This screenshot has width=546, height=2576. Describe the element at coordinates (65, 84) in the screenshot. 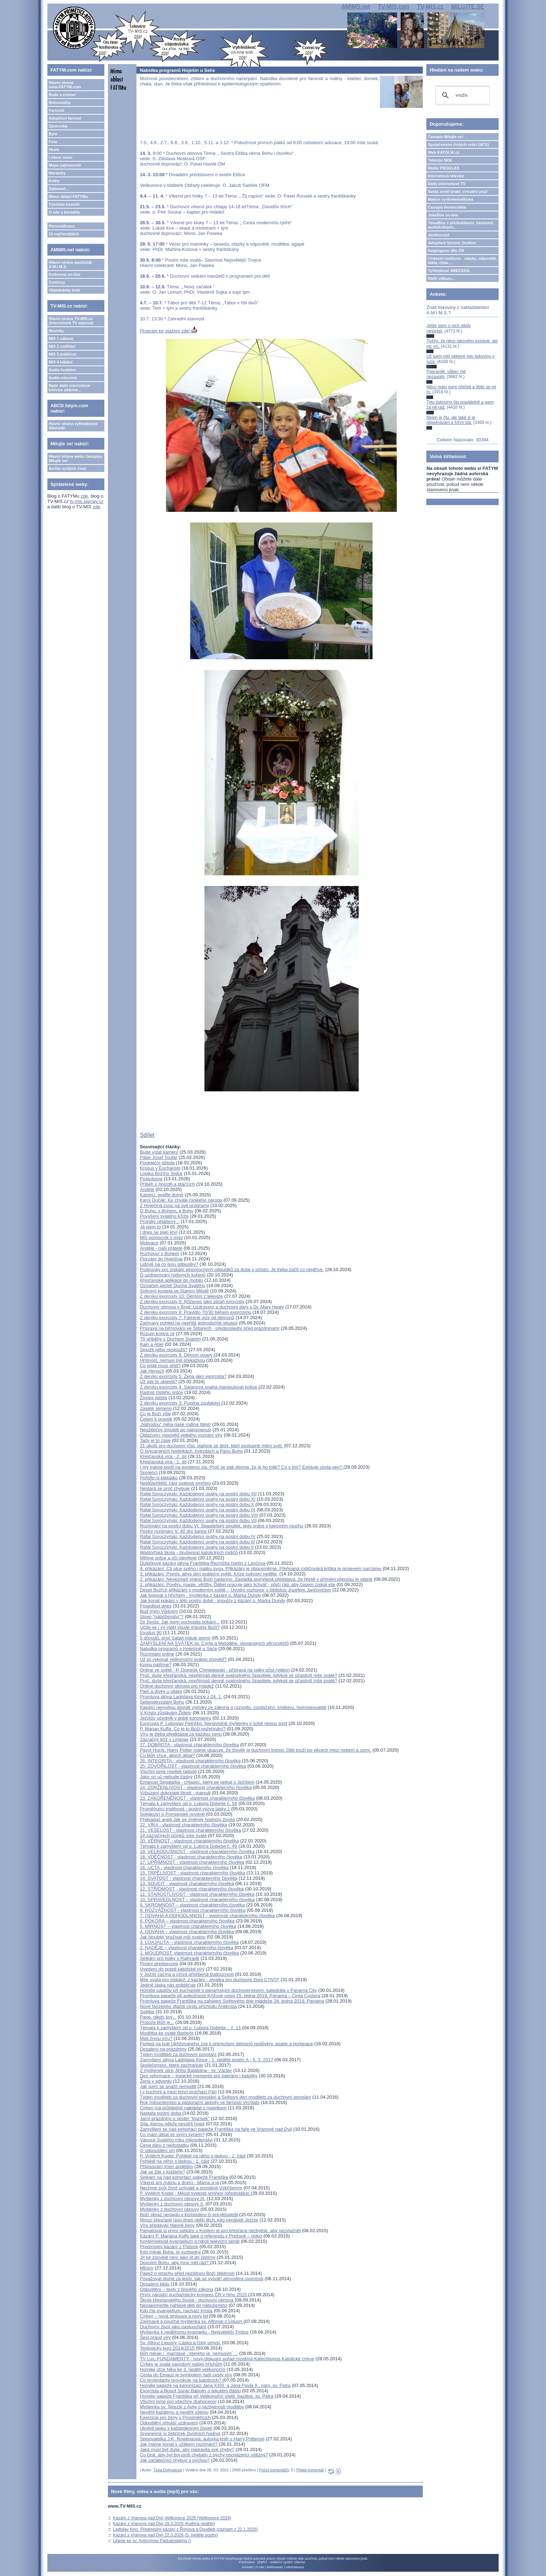

I see `Hlavní strana www.FATYM.com` at that location.